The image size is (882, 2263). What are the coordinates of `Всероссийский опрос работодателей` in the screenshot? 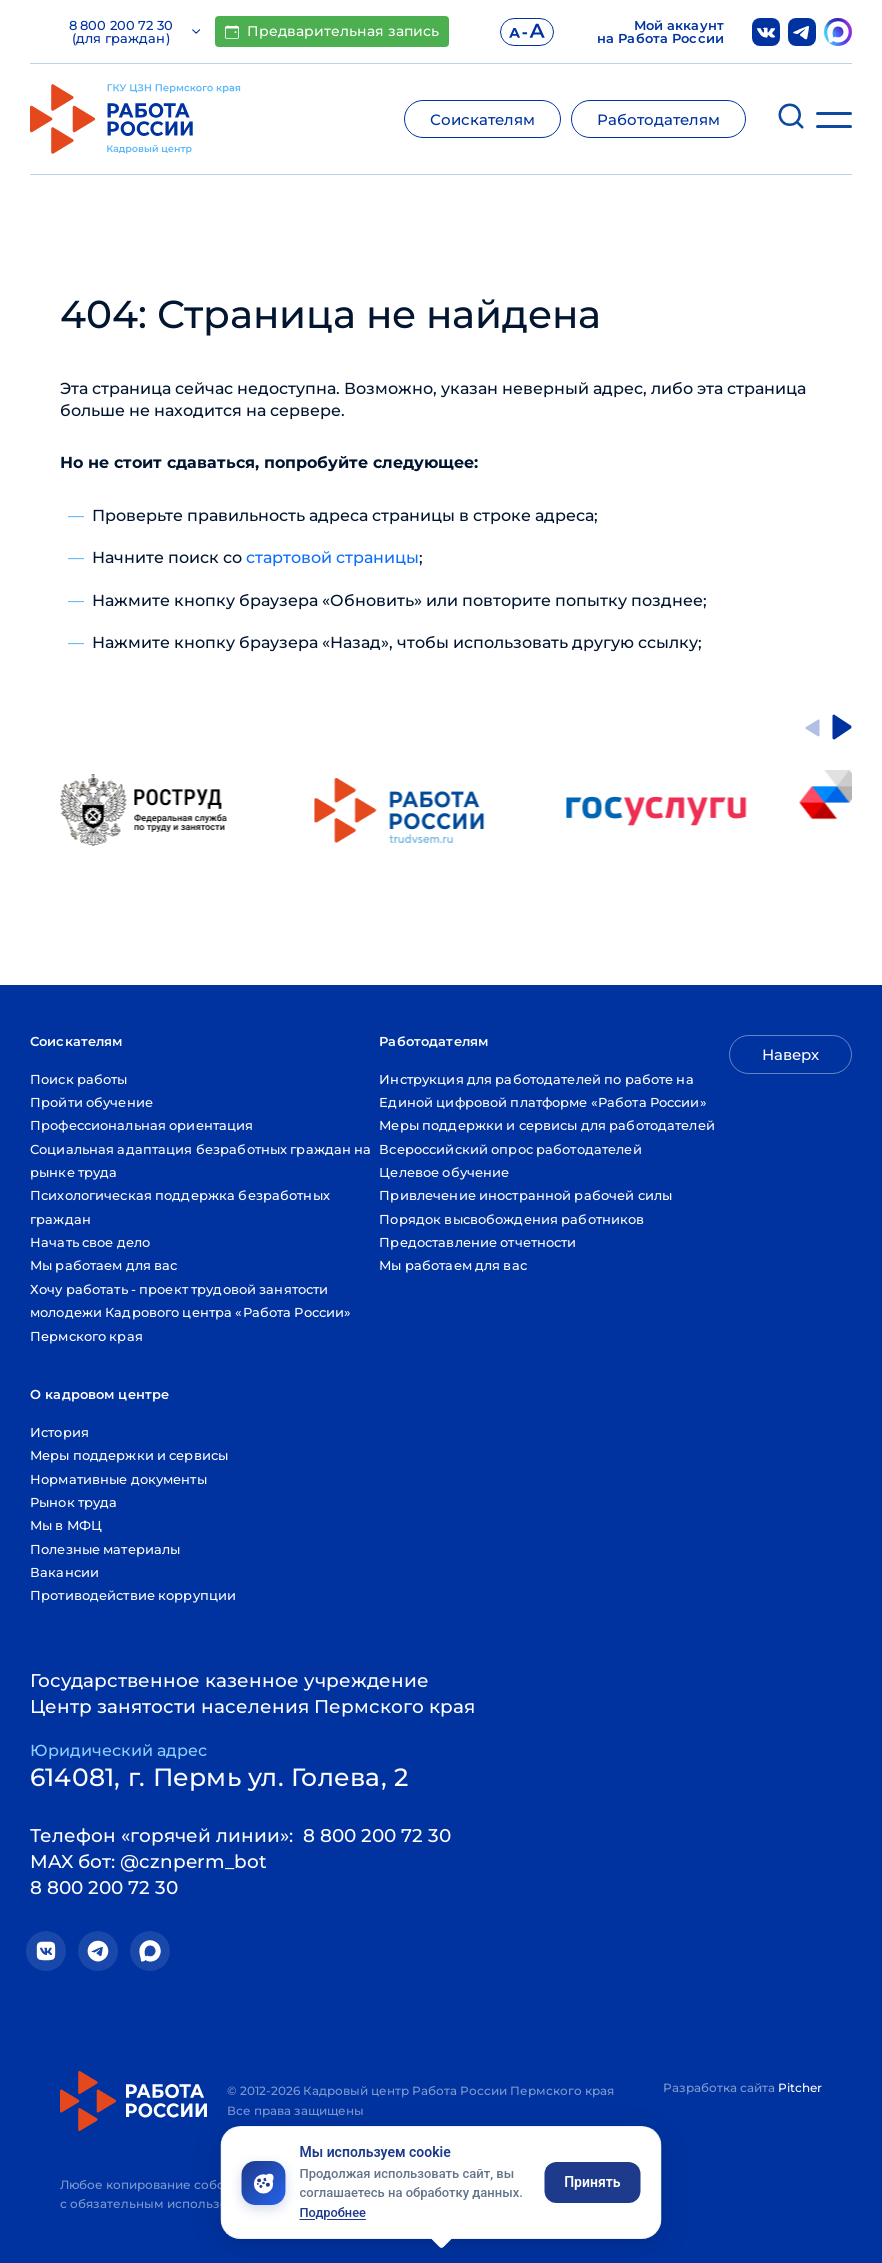 It's located at (510, 1149).